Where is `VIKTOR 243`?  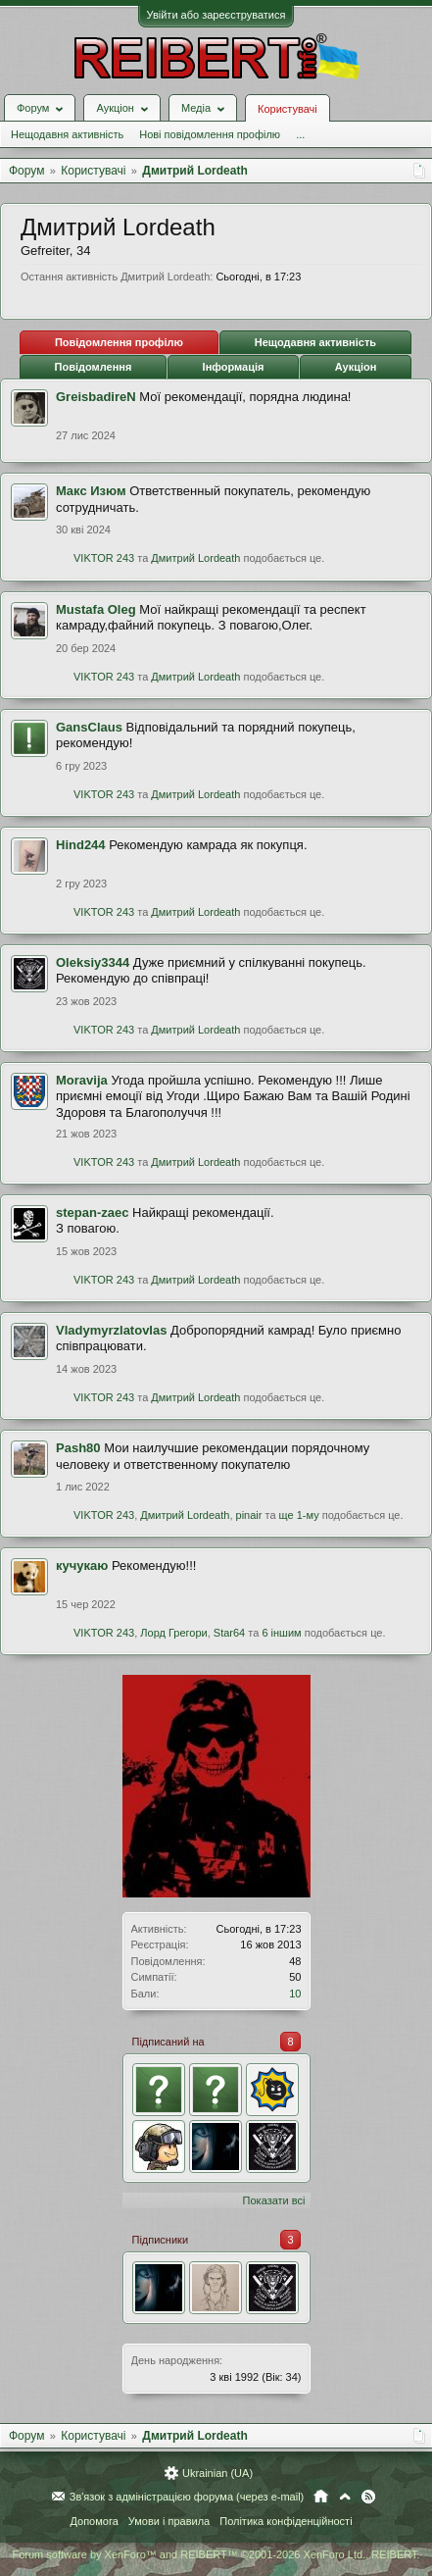 VIKTOR 243 is located at coordinates (103, 558).